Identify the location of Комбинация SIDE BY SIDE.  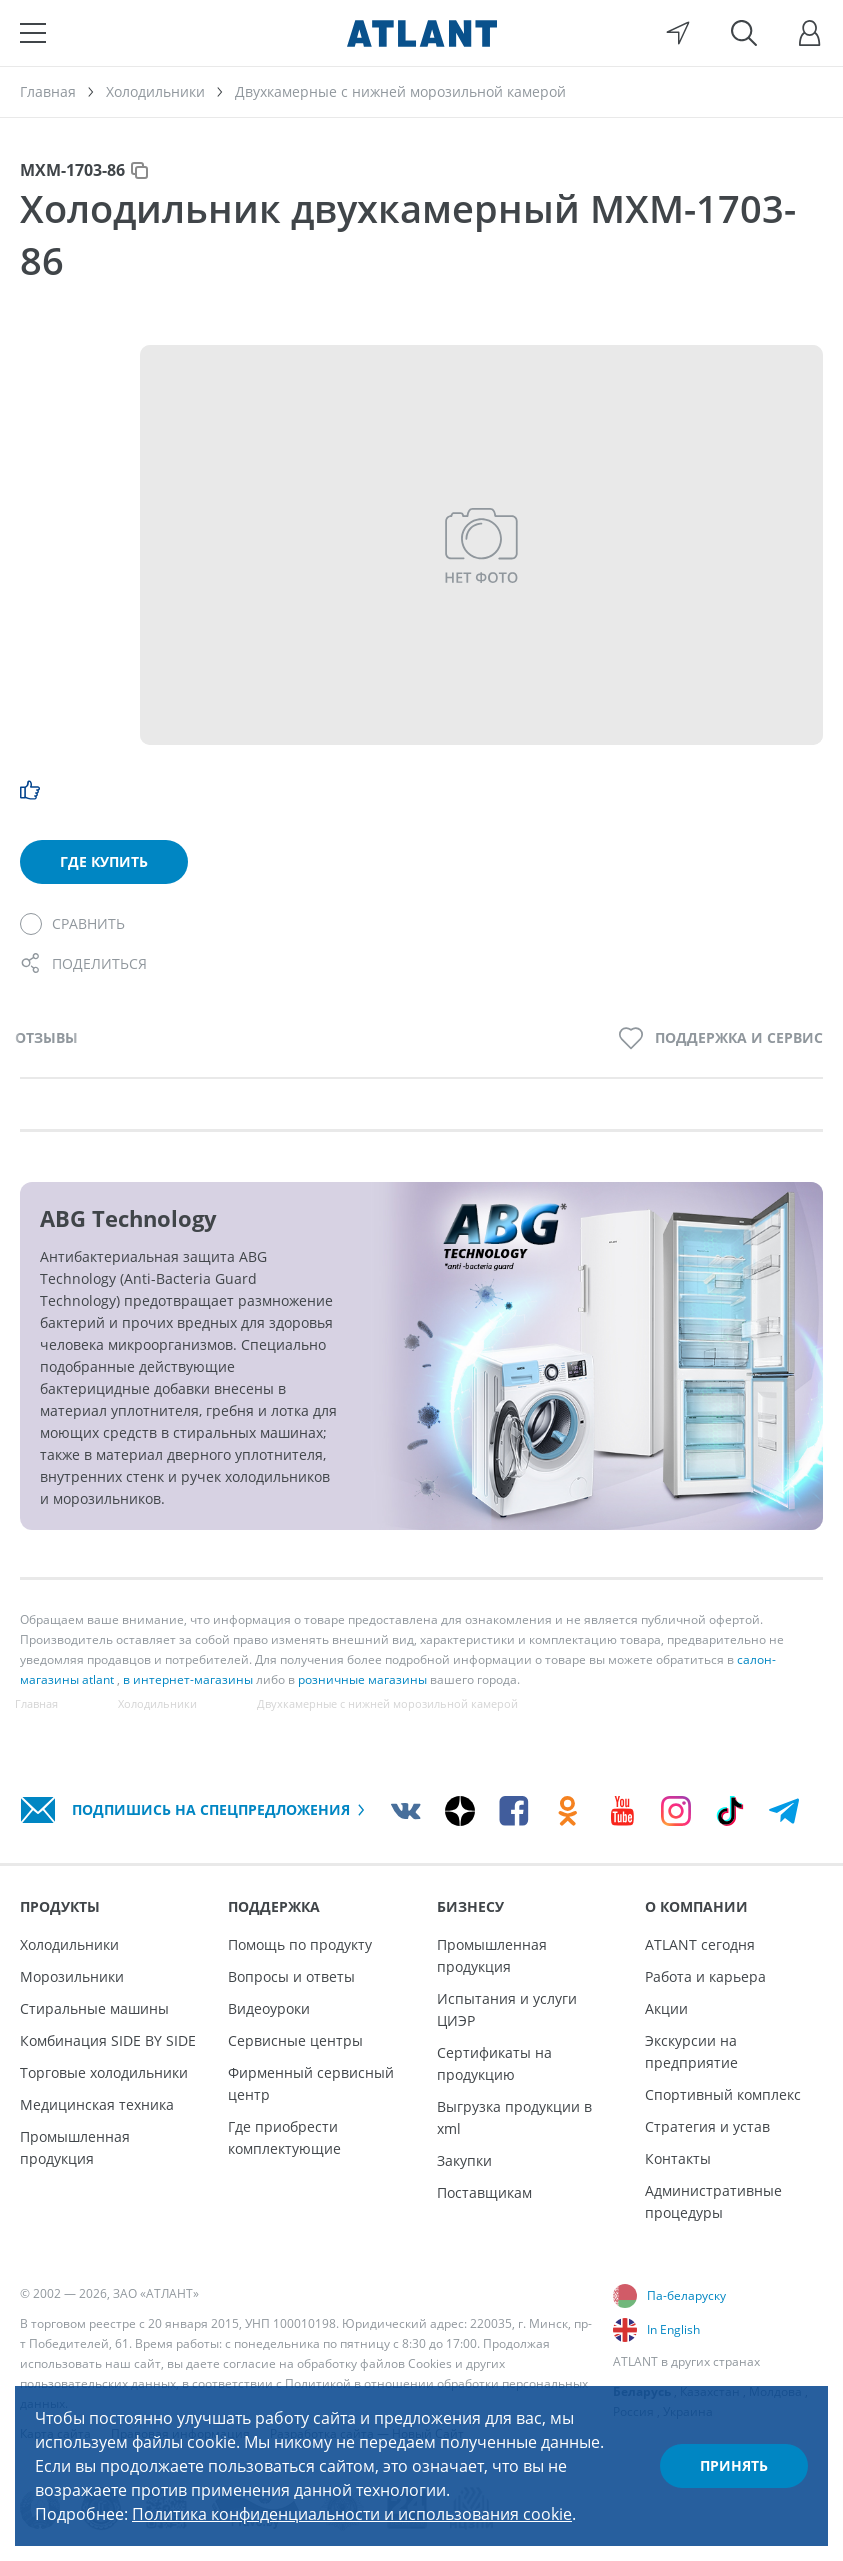
(108, 2040).